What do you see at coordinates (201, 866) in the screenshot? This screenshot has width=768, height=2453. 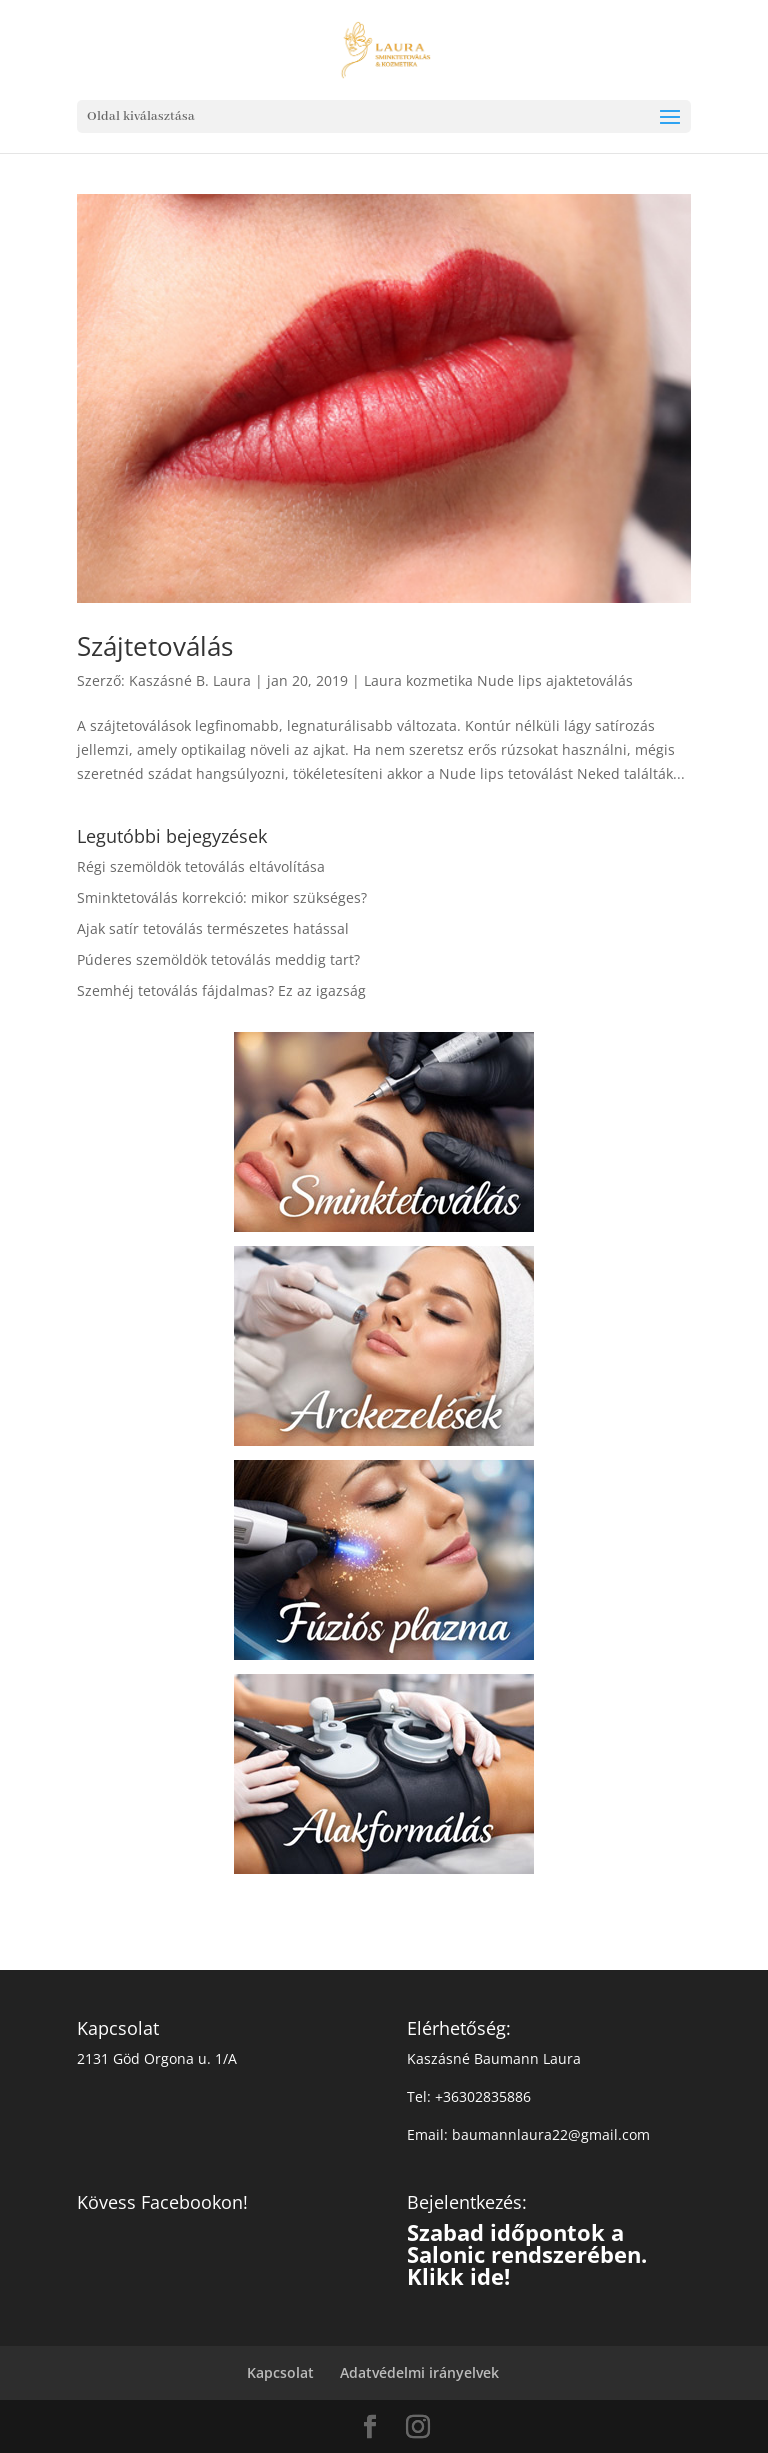 I see `Régi szemöldök tetoválás eltávolítása` at bounding box center [201, 866].